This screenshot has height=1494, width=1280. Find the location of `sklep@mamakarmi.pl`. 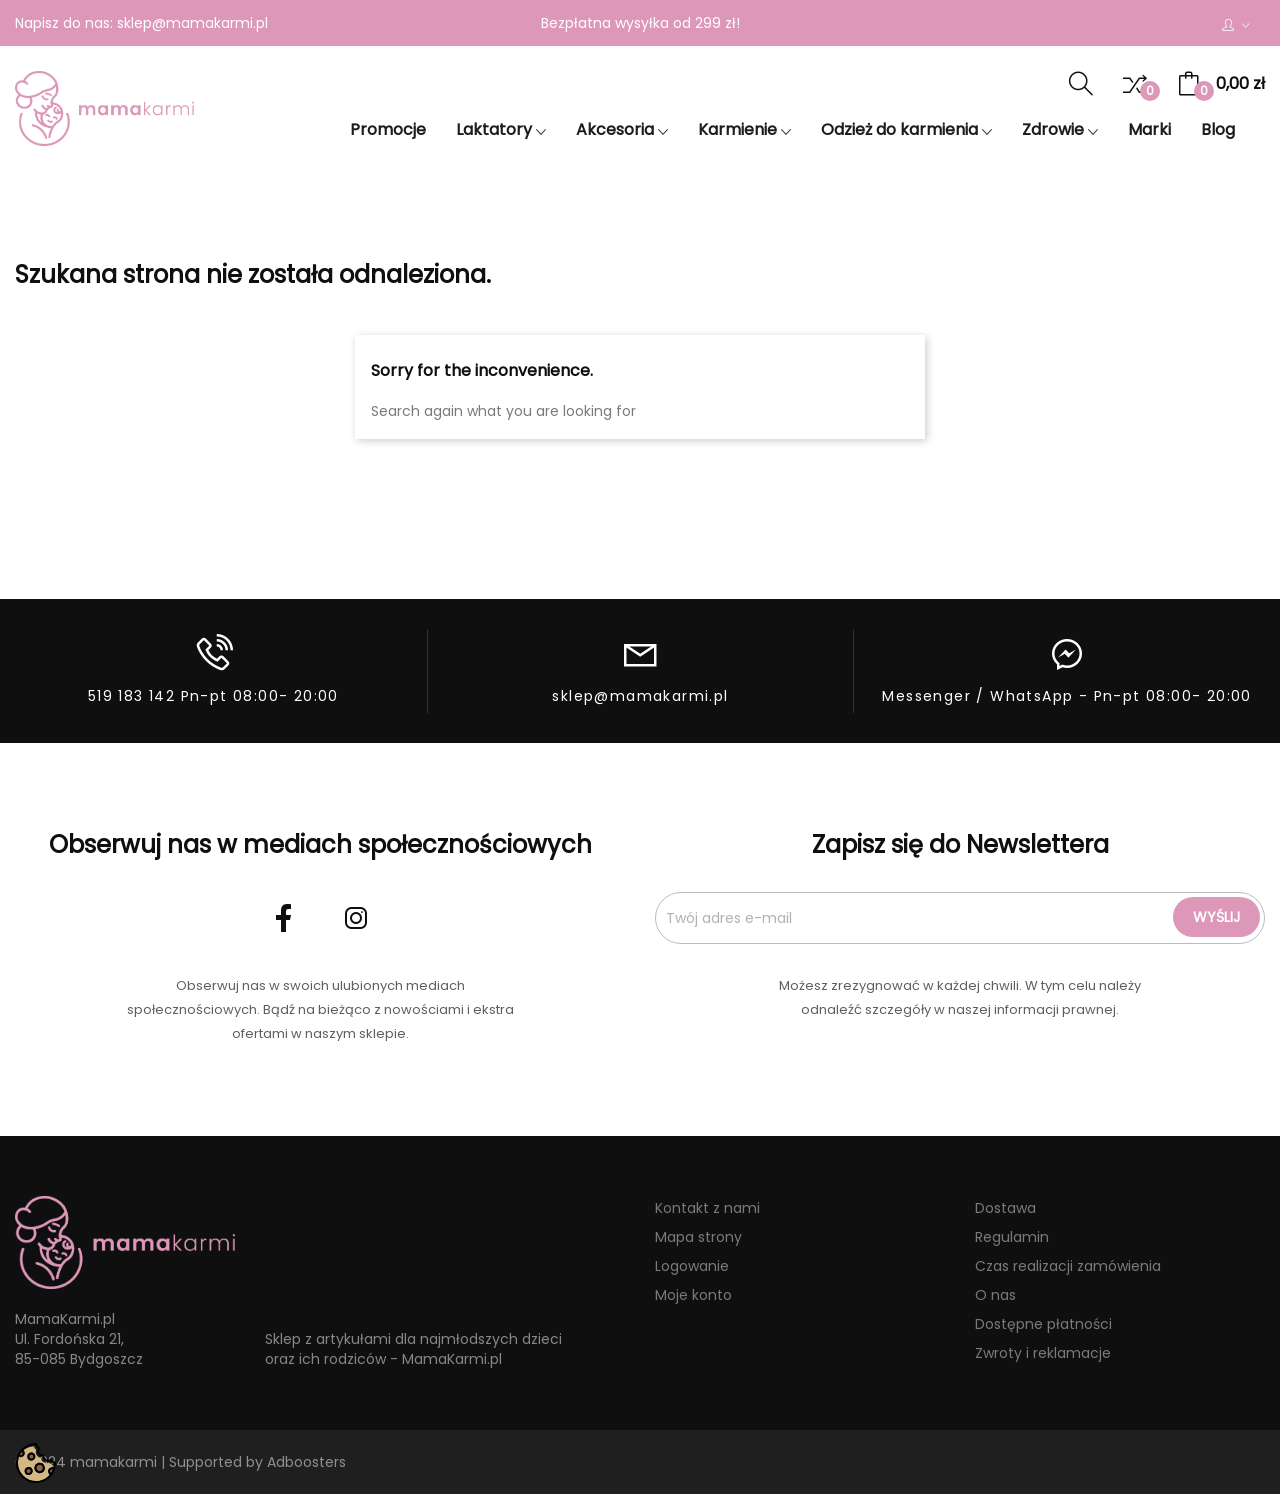

sklep@mamakarmi.pl is located at coordinates (192, 23).